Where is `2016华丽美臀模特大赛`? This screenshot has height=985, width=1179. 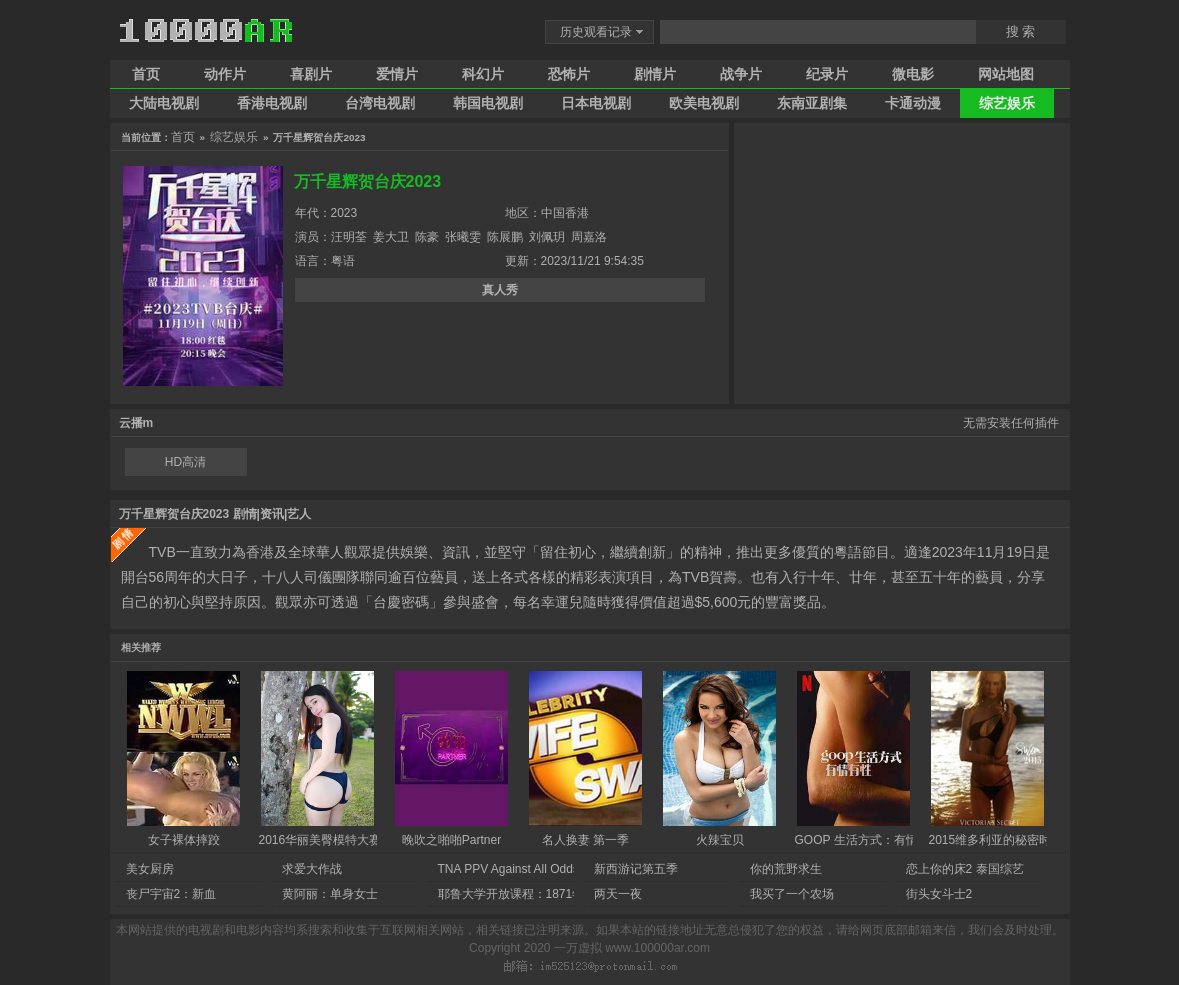 2016华丽美臀模特大赛 is located at coordinates (320, 840).